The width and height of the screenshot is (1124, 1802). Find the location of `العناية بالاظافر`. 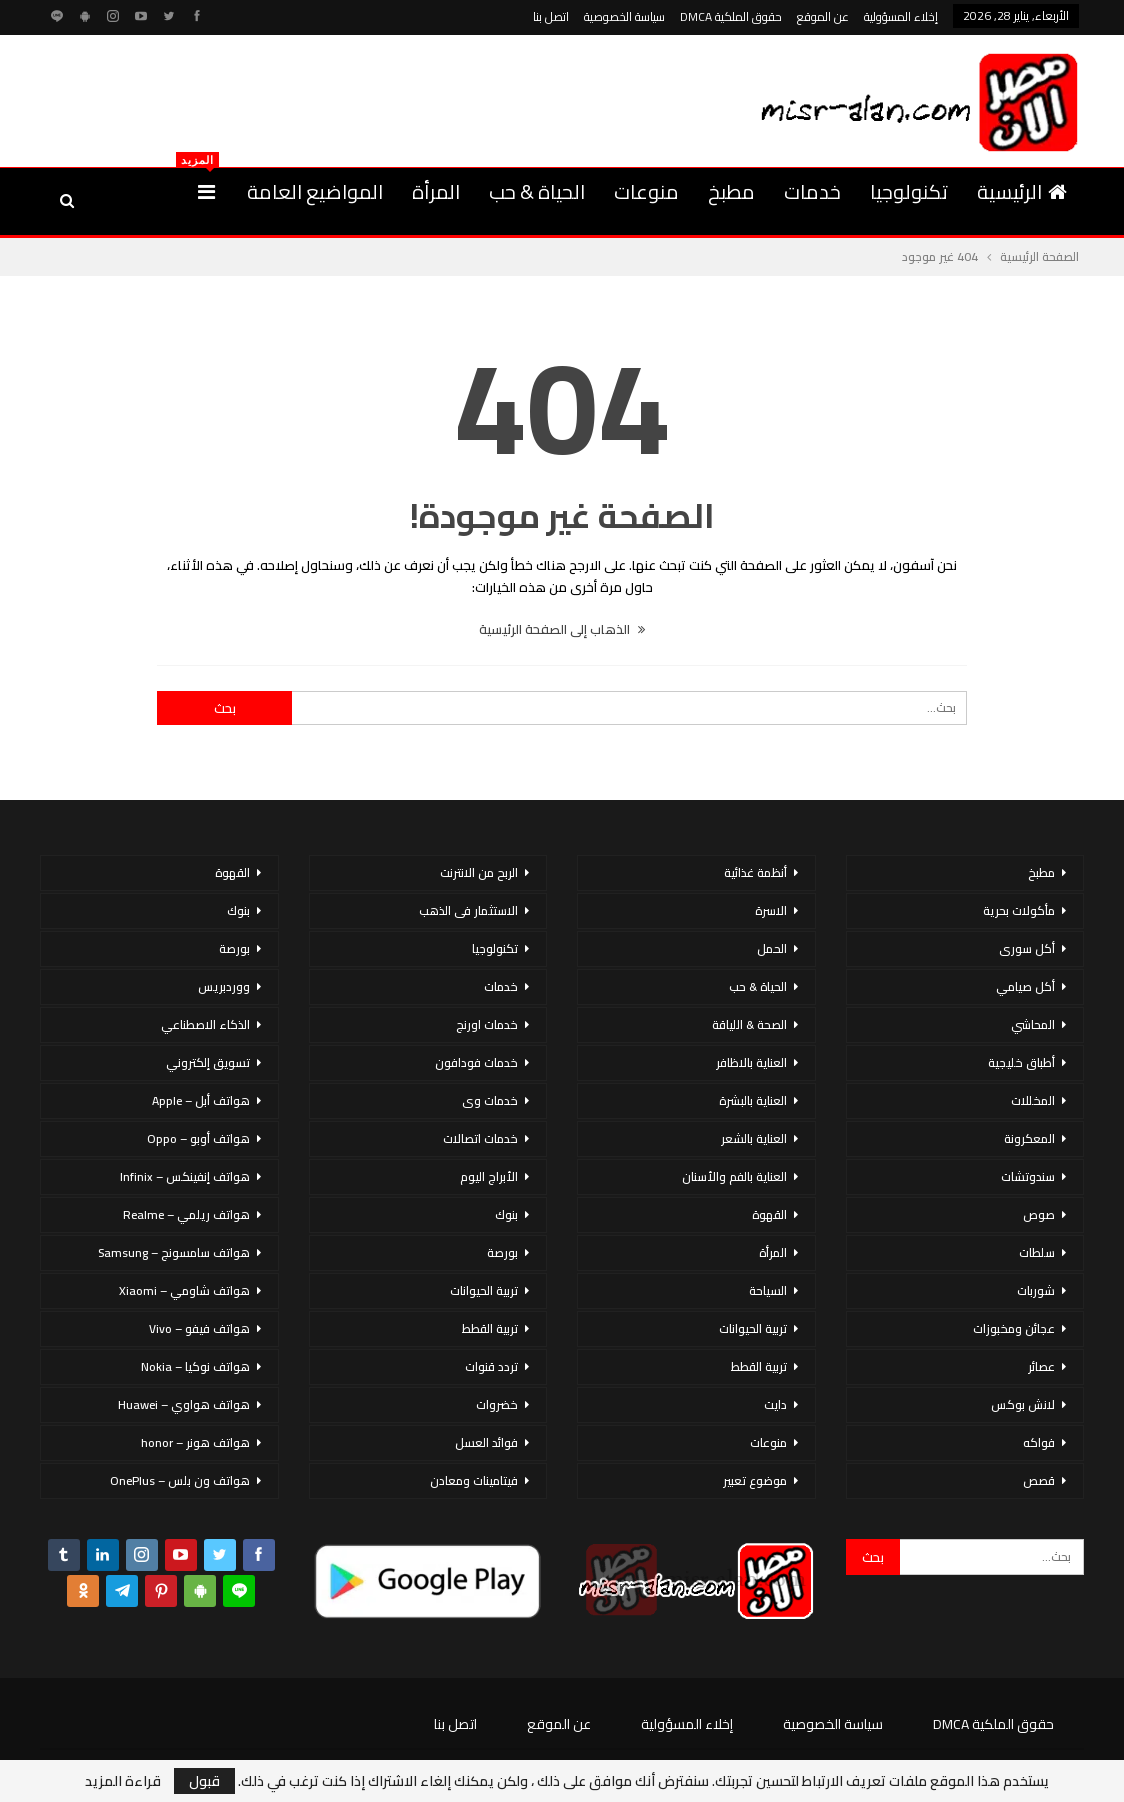

العناية بالاظافر is located at coordinates (751, 1062).